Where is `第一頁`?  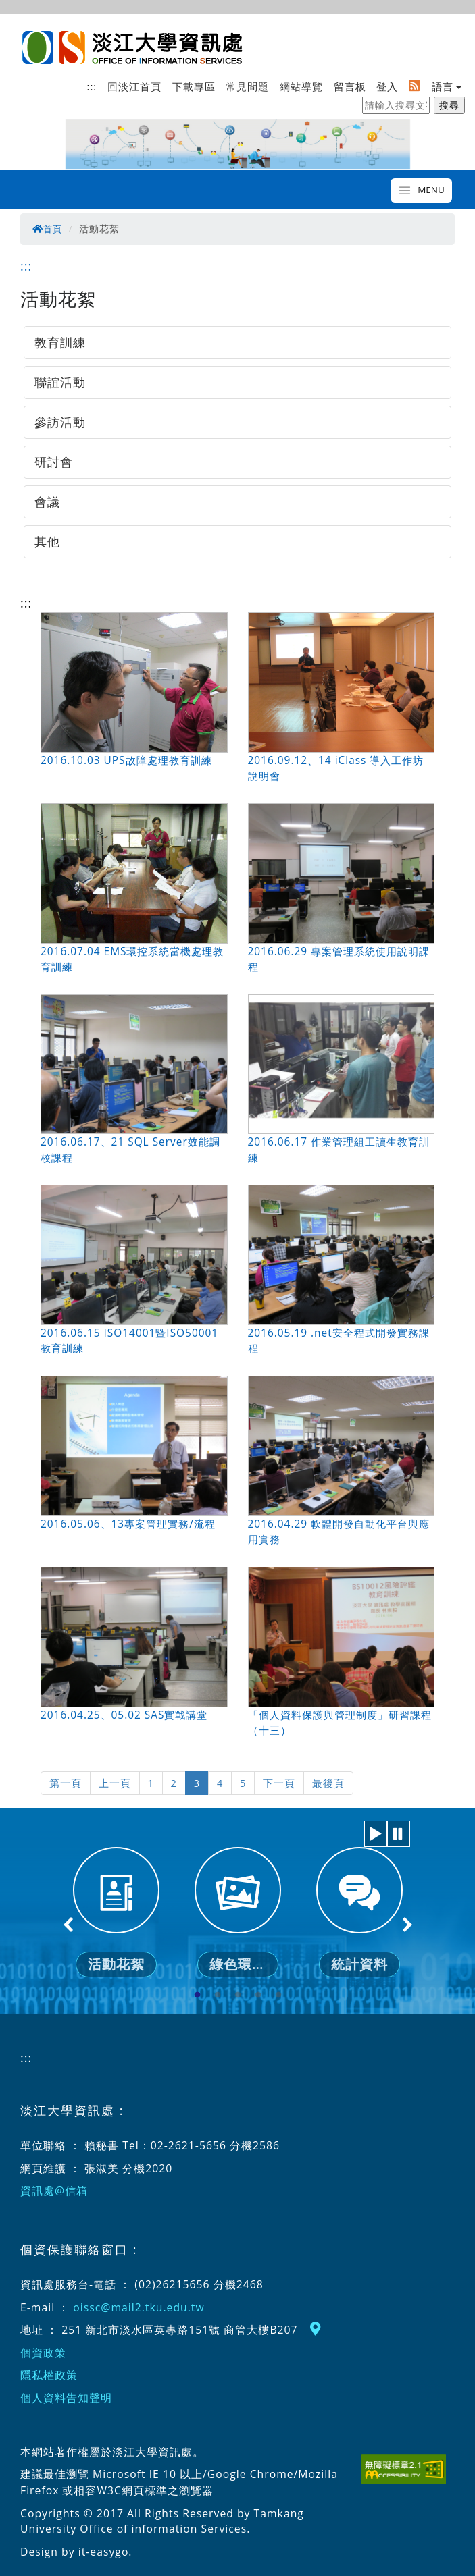
第一頁 is located at coordinates (64, 1782).